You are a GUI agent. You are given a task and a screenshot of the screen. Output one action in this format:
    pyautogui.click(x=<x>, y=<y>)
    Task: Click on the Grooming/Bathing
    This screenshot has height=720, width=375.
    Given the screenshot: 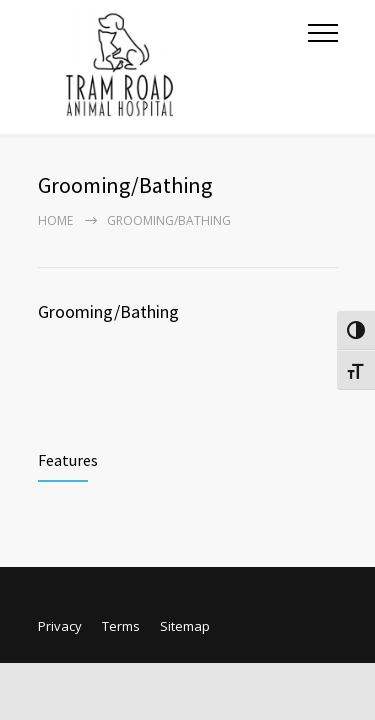 What is the action you would take?
    pyautogui.click(x=108, y=311)
    